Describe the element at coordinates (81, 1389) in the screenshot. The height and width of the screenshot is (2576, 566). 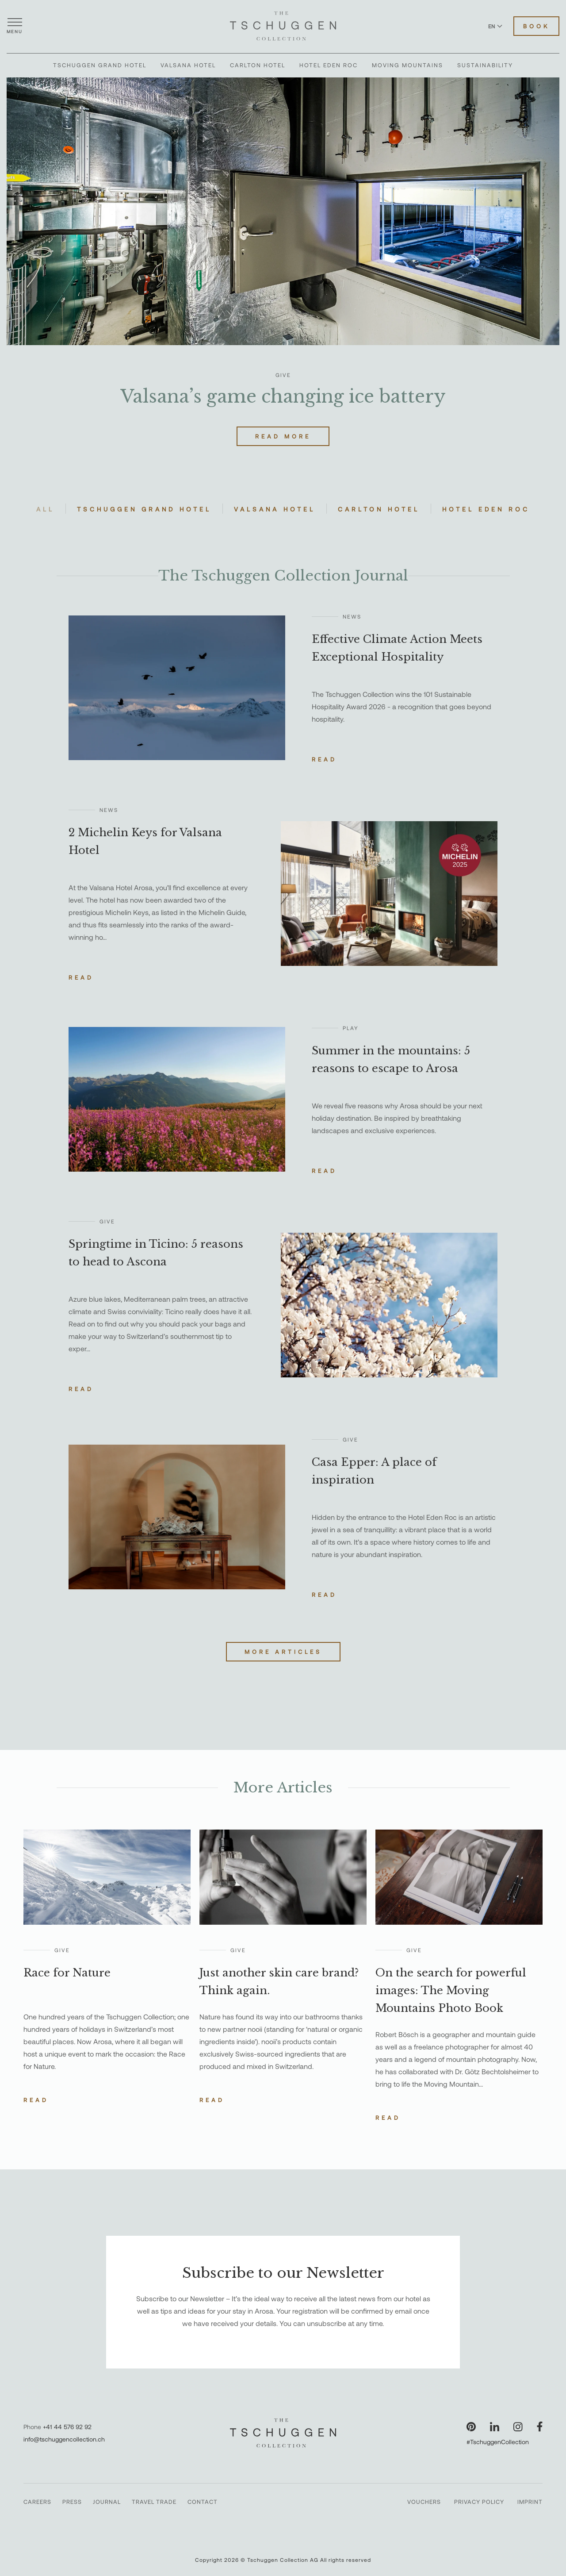
I see `Read [Read the story about Springtime in Ticino: 5 reasons to head to Ascona]` at that location.